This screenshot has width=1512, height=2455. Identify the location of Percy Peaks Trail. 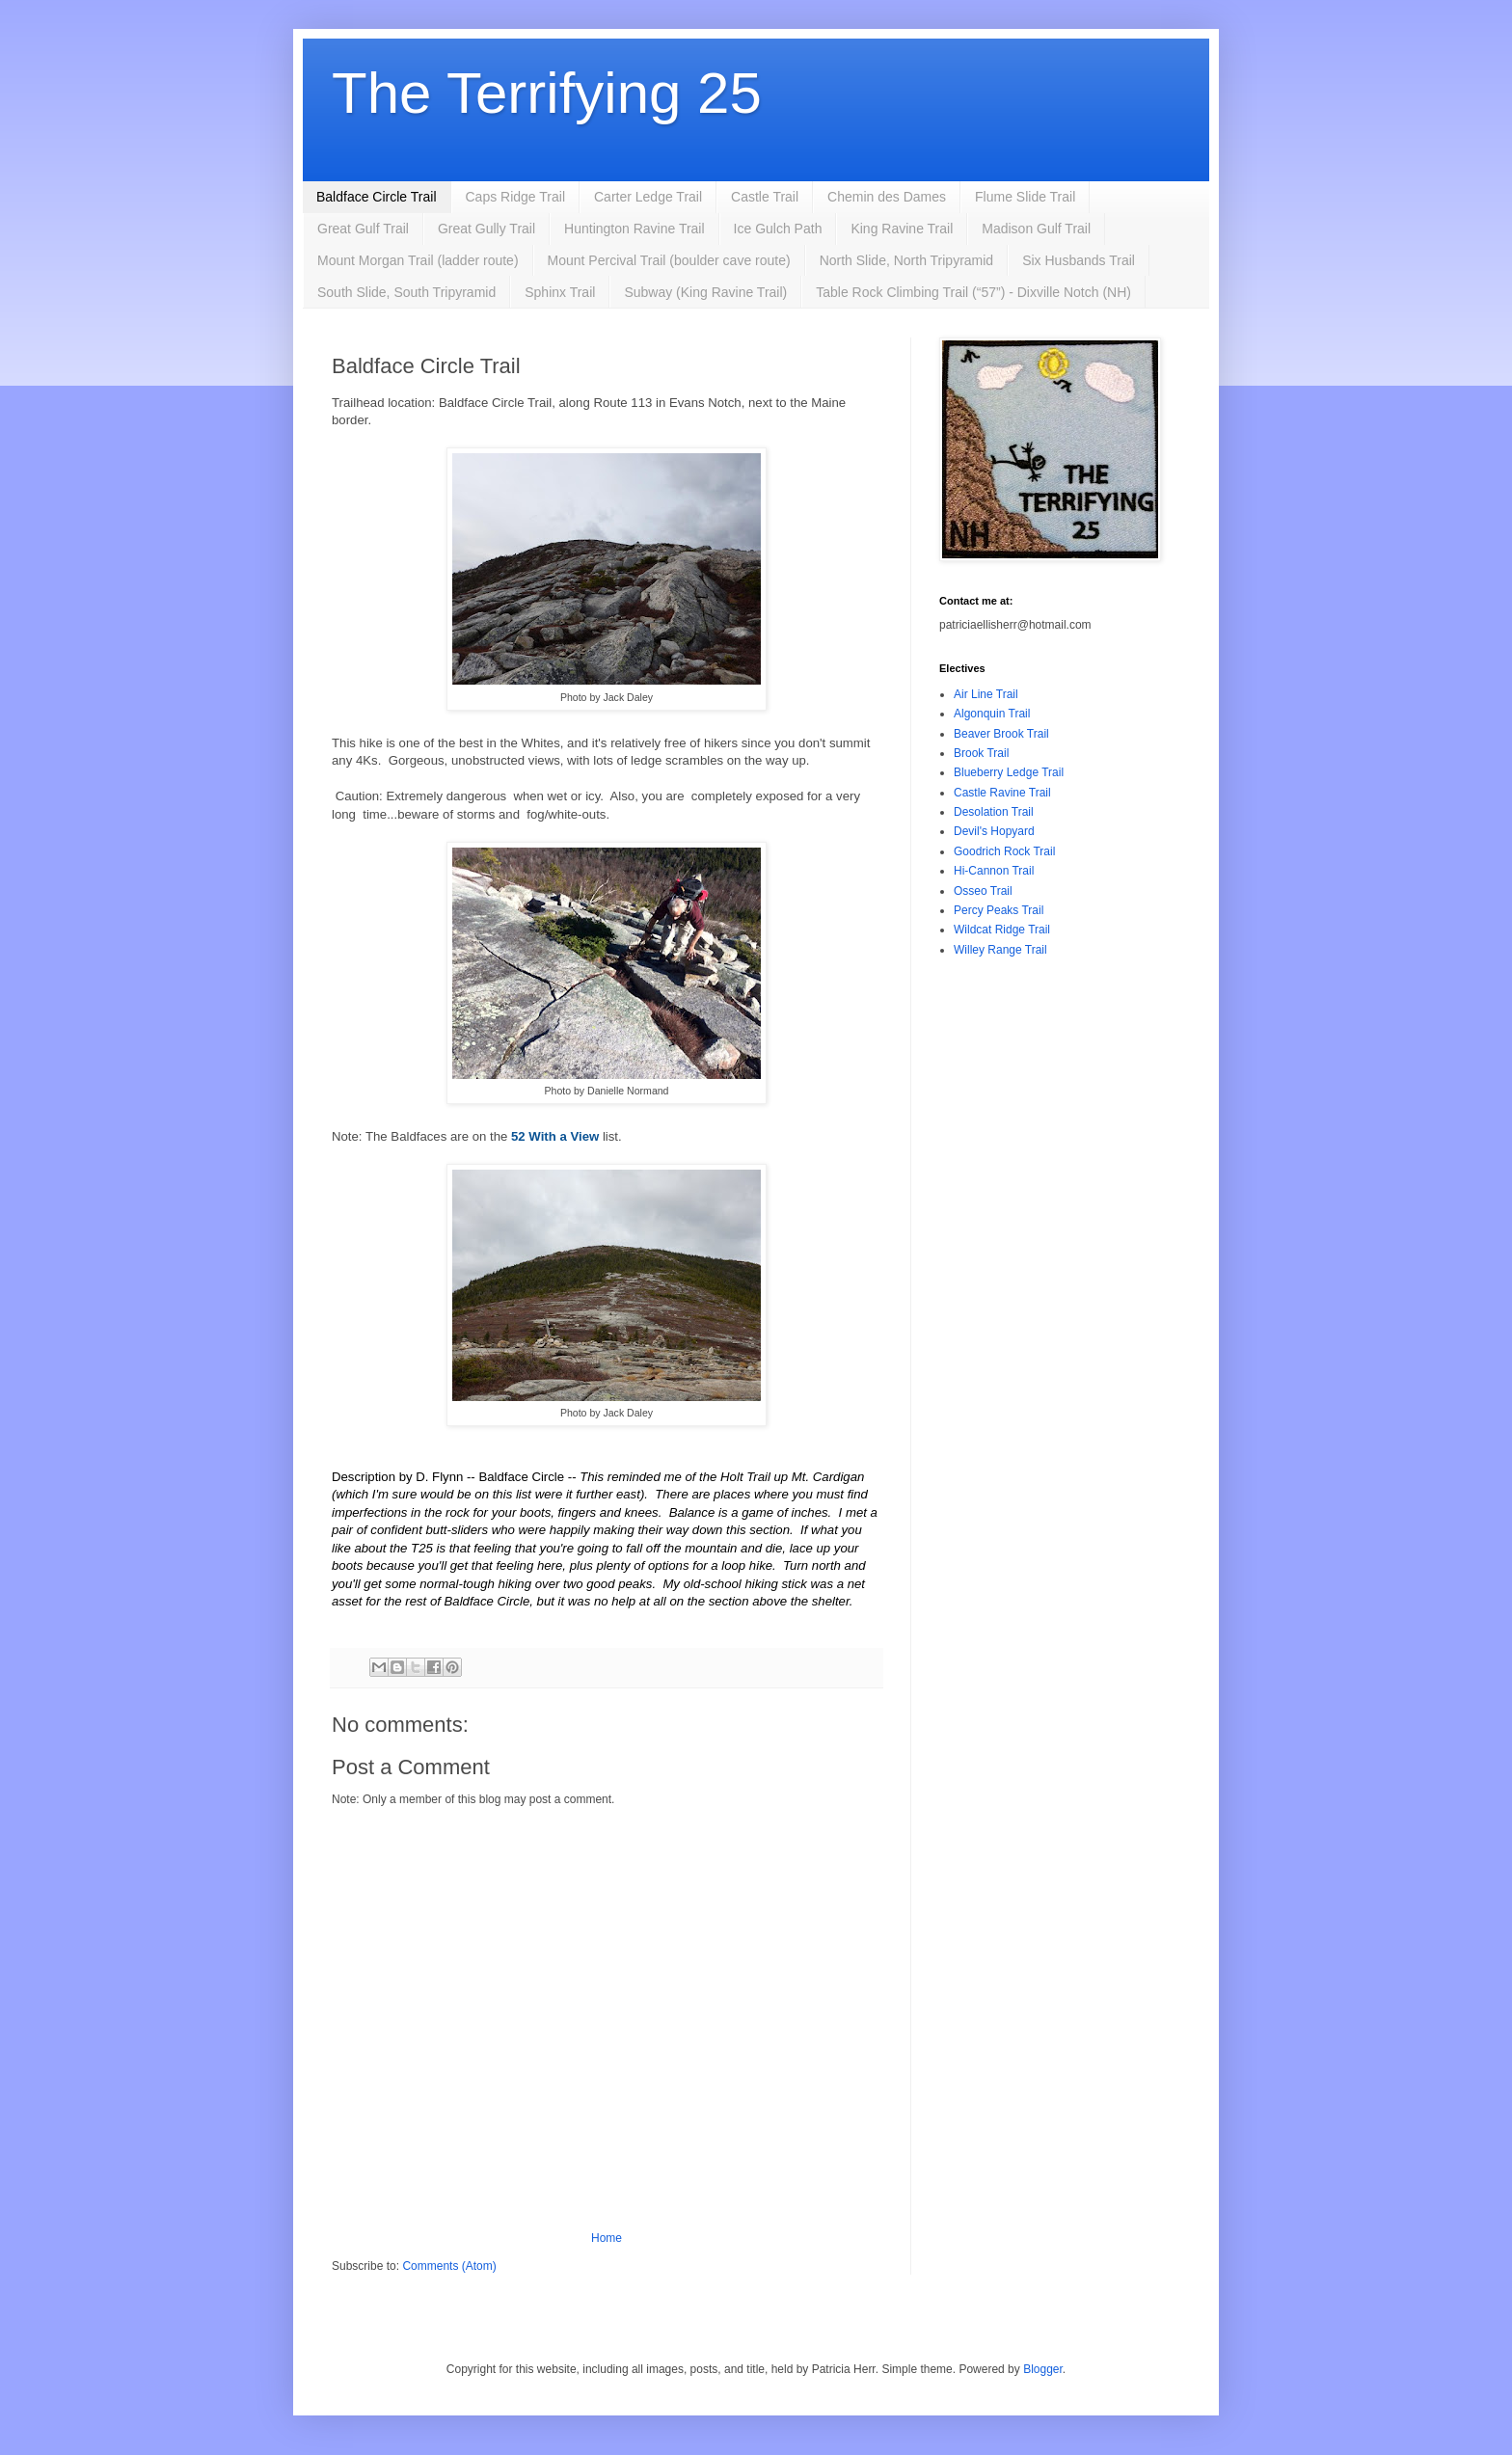
(998, 910).